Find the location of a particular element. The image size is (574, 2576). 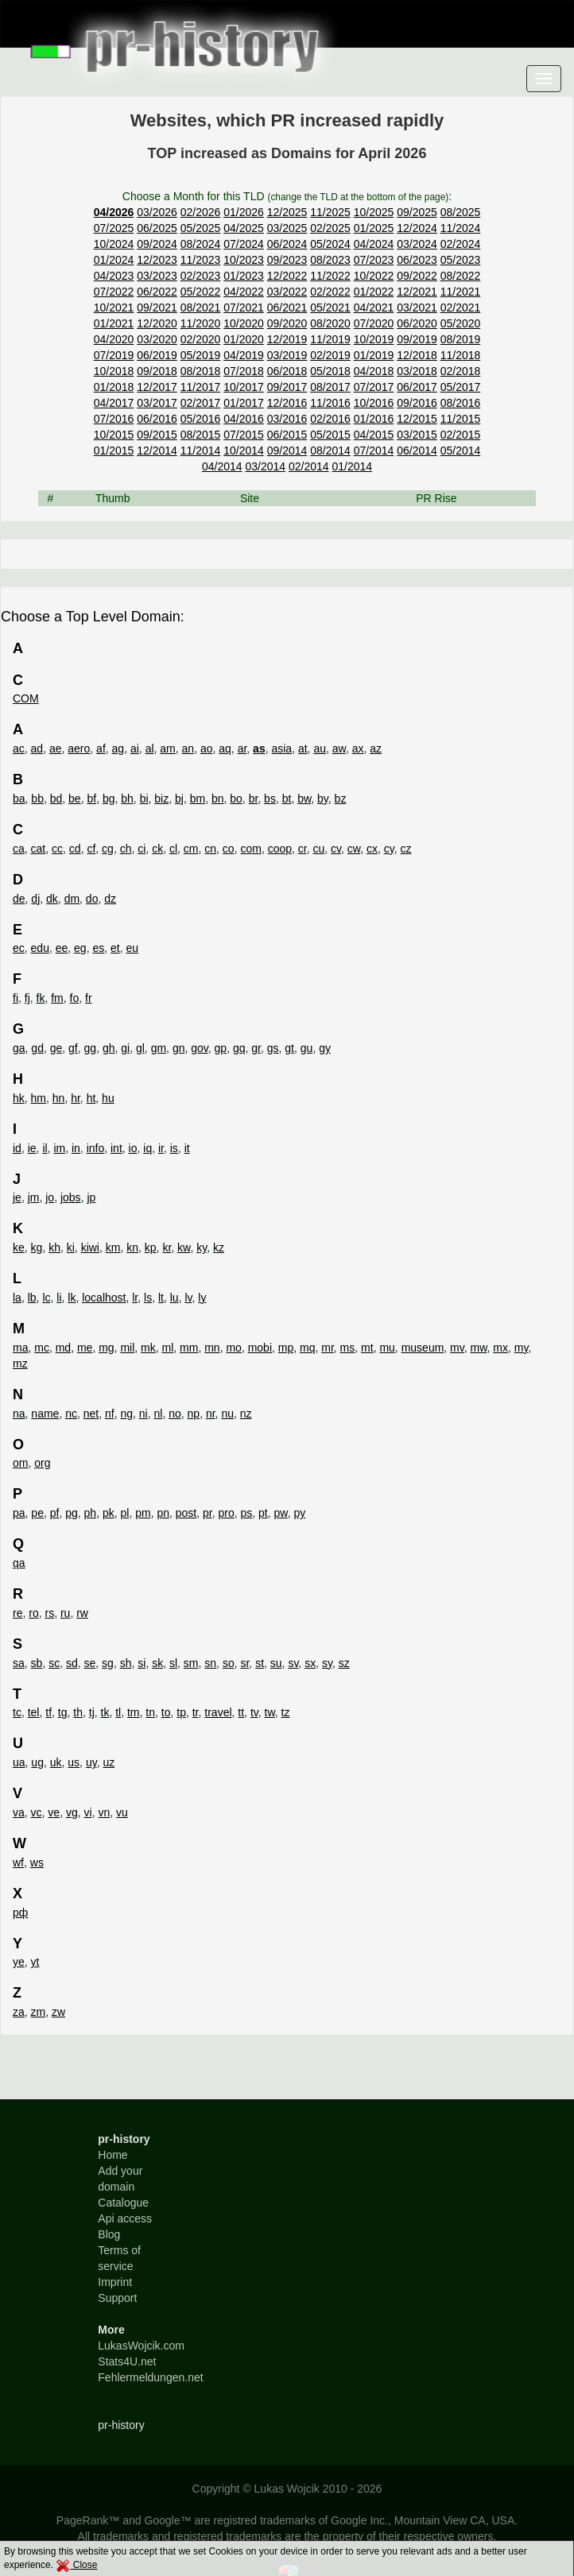

lu is located at coordinates (174, 1297).